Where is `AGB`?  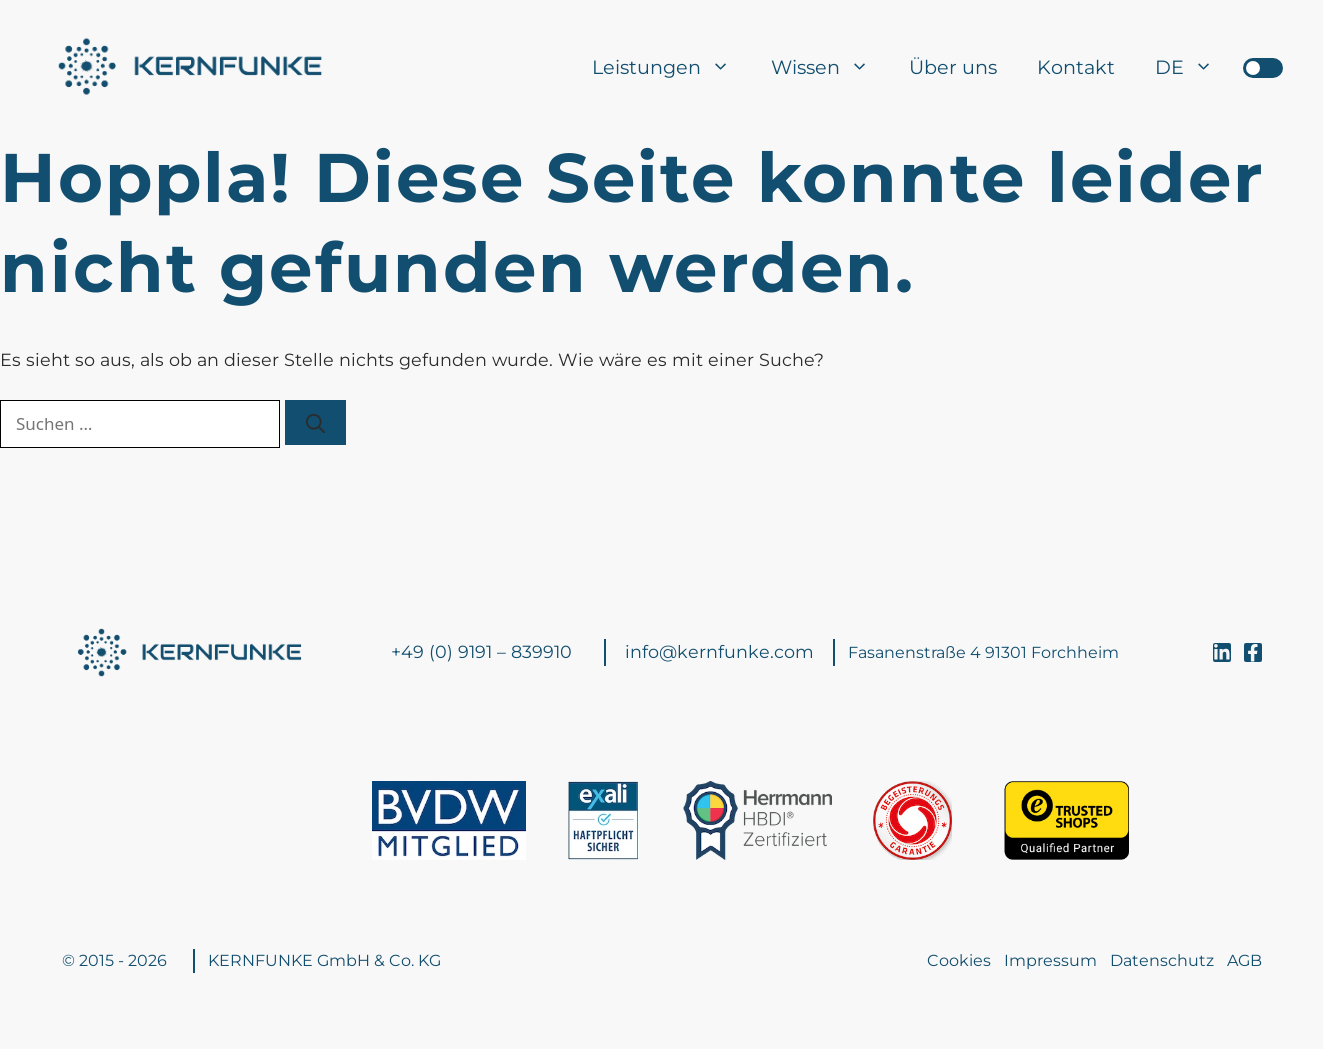
AGB is located at coordinates (1244, 960).